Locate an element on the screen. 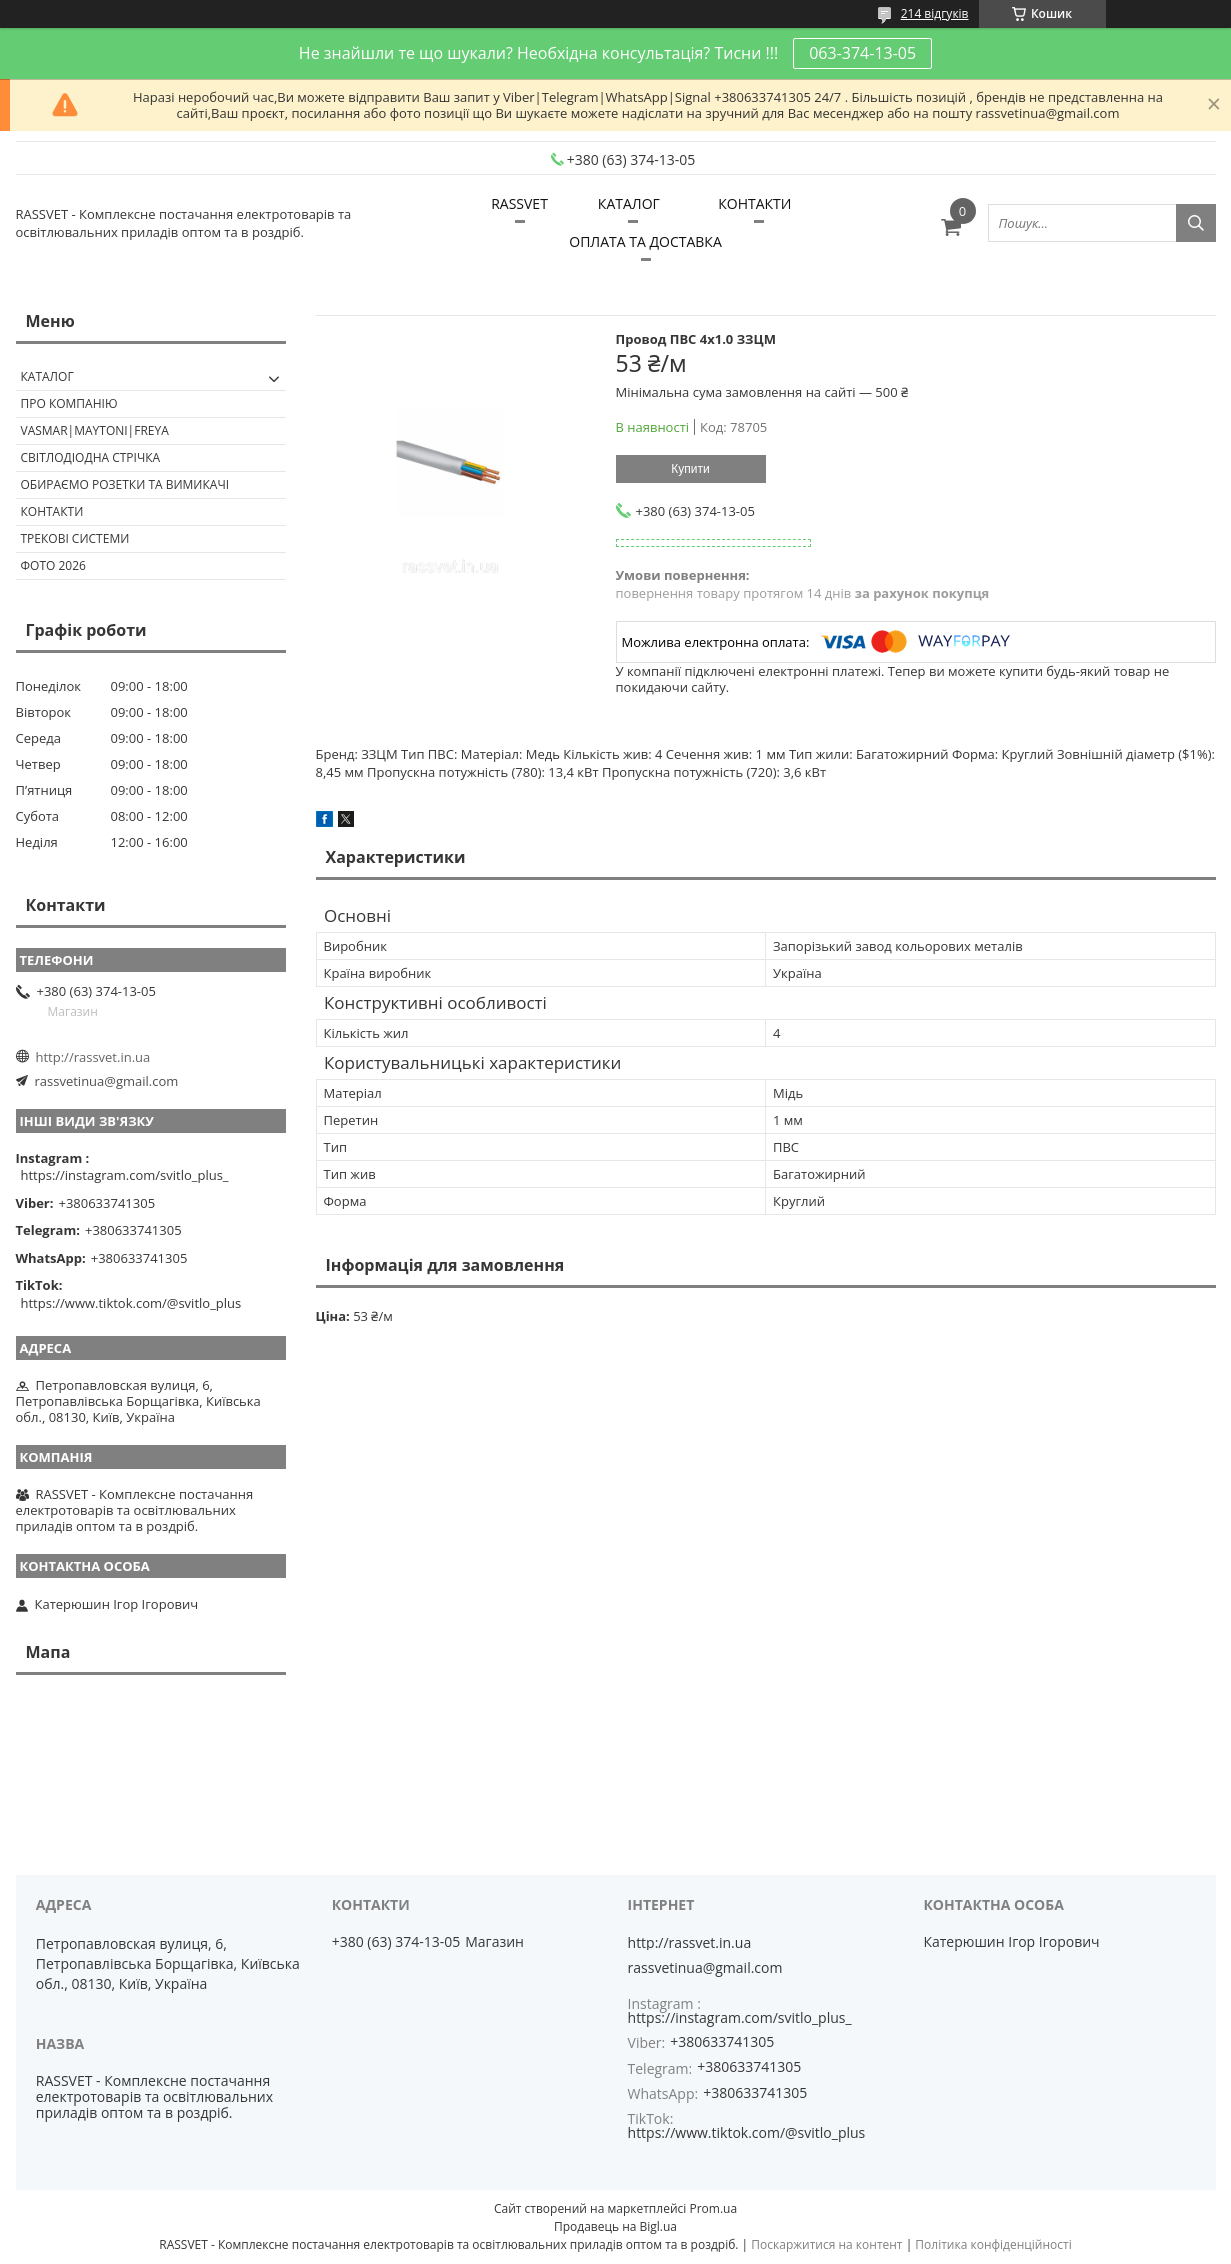  RASSVET is located at coordinates (519, 203).